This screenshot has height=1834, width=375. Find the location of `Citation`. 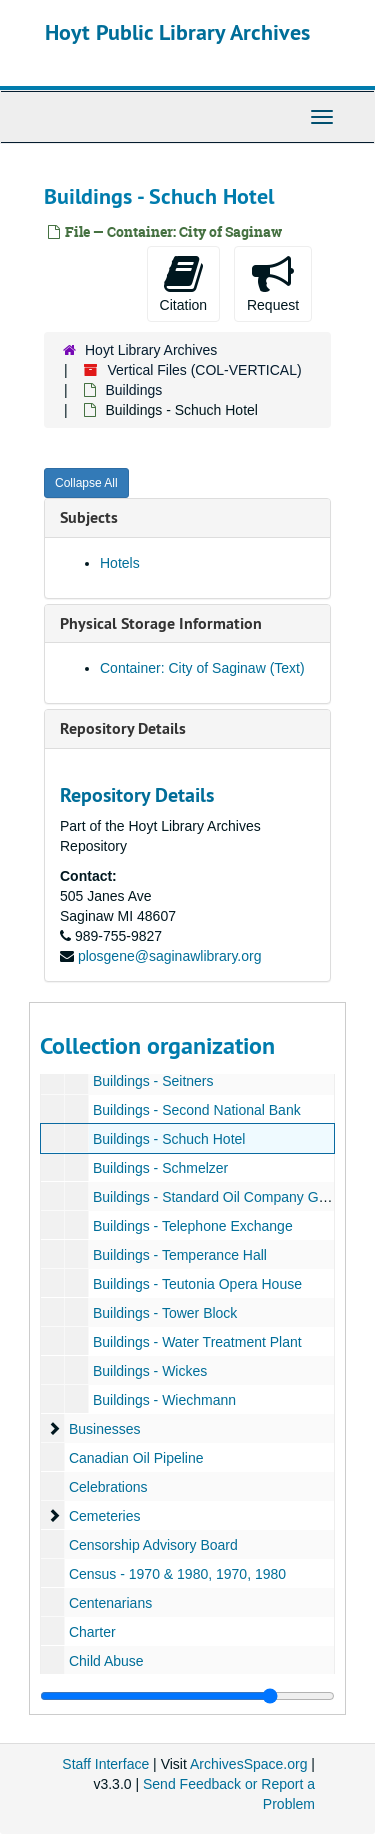

Citation is located at coordinates (183, 283).